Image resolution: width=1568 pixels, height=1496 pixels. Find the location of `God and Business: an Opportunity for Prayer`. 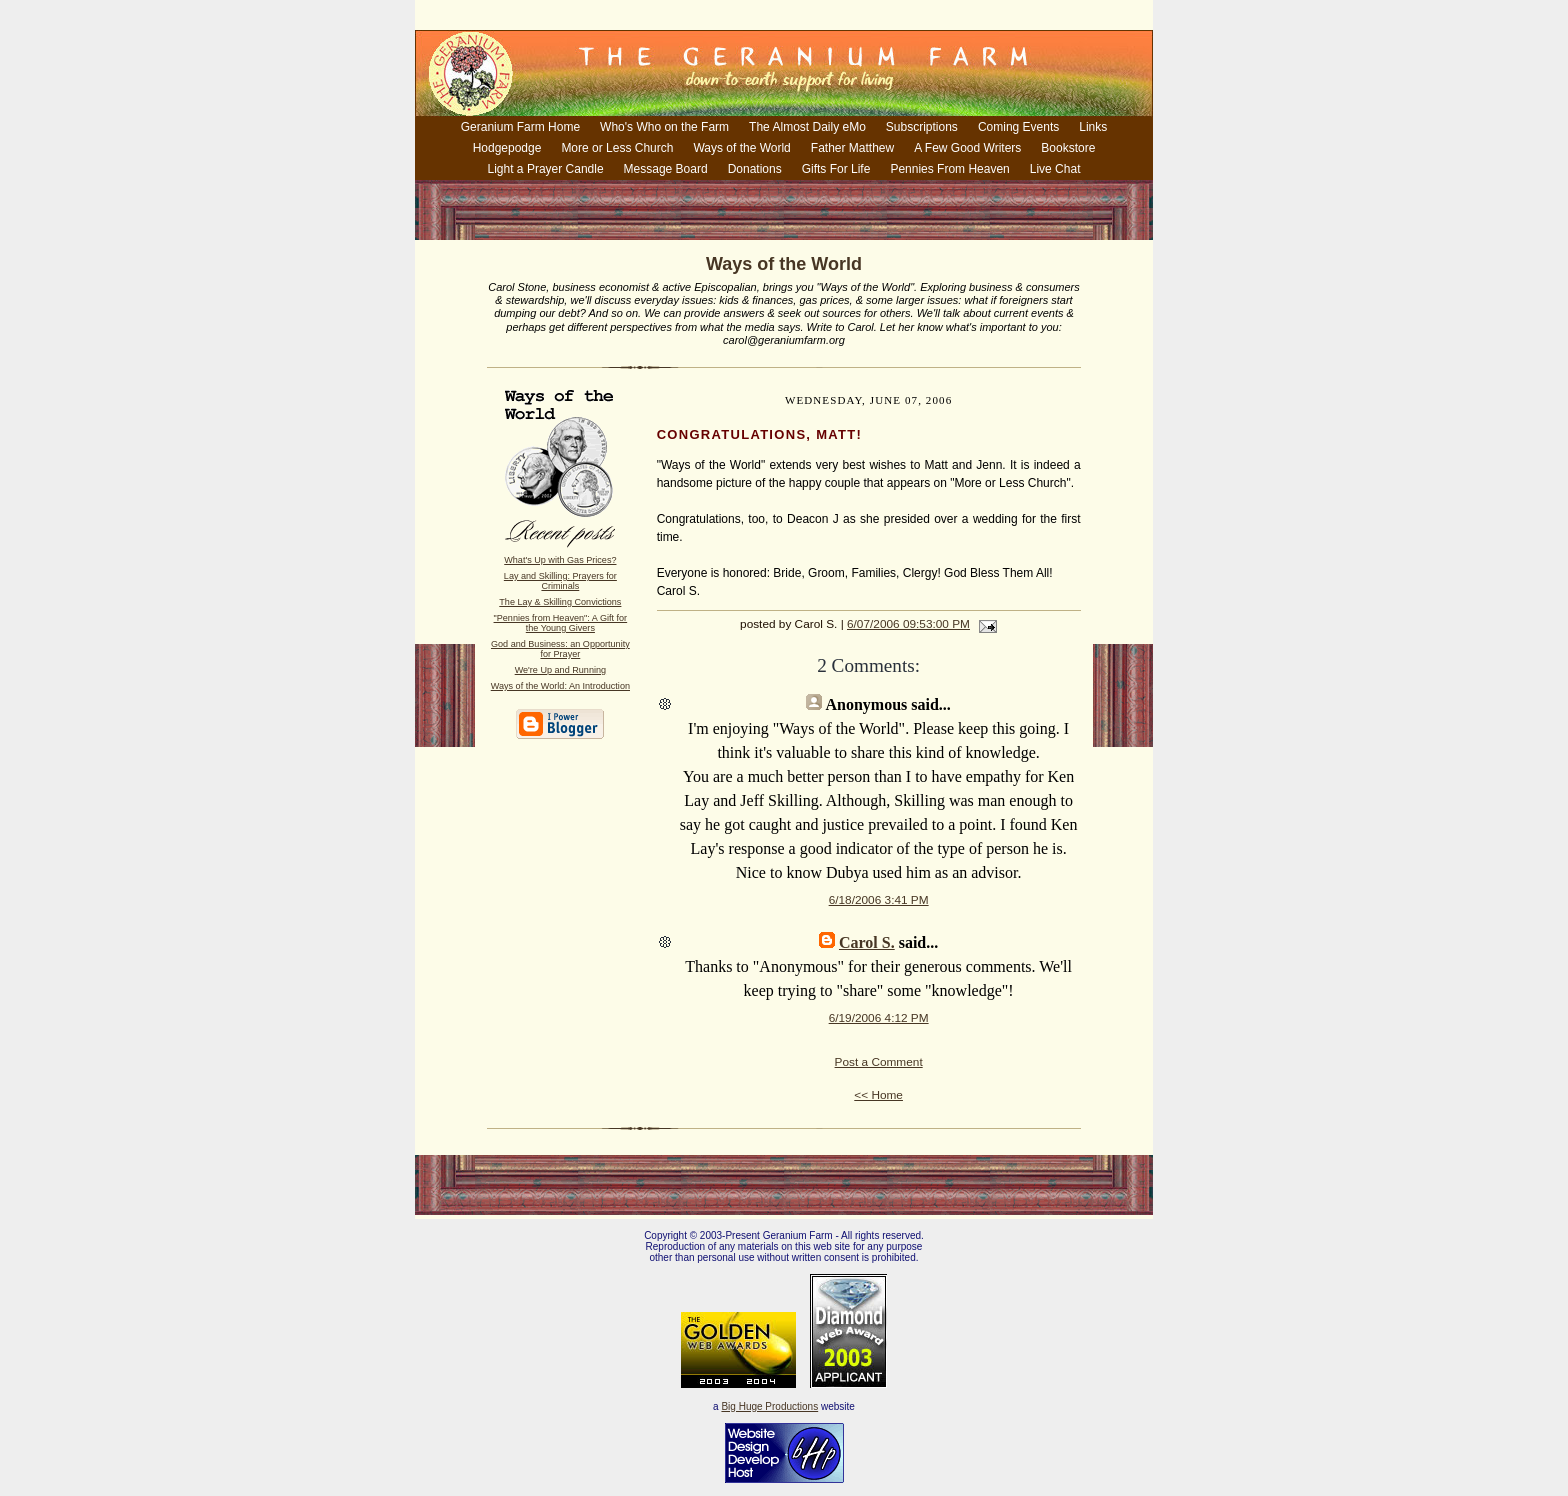

God and Business: an Opportunity for Prayer is located at coordinates (560, 649).